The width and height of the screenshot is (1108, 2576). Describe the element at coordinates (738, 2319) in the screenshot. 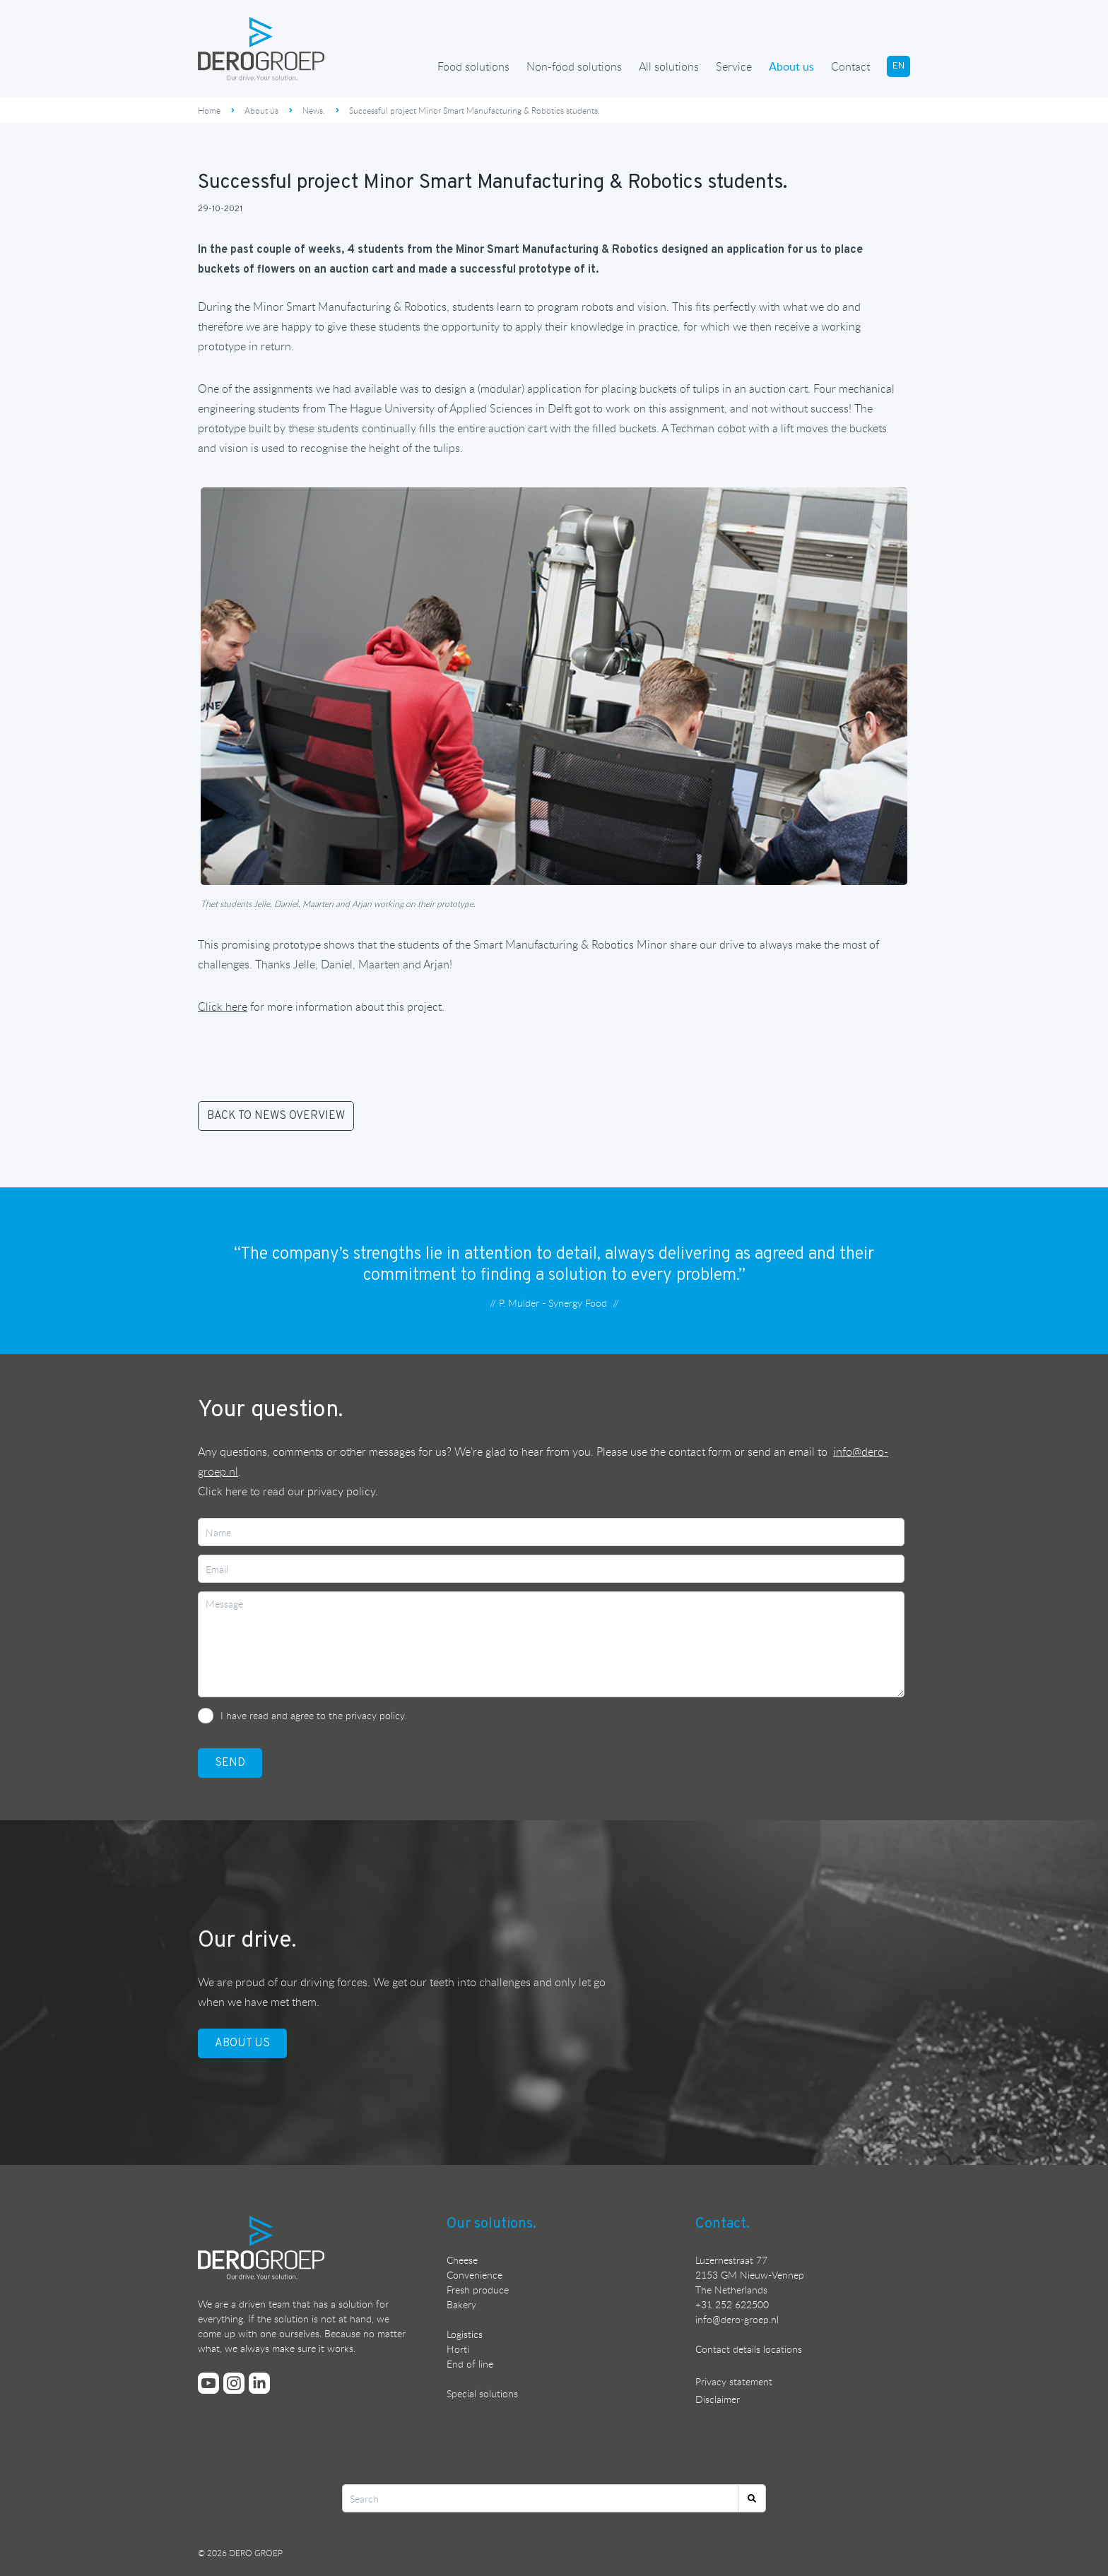

I see `nfo@dero-groep.nl` at that location.